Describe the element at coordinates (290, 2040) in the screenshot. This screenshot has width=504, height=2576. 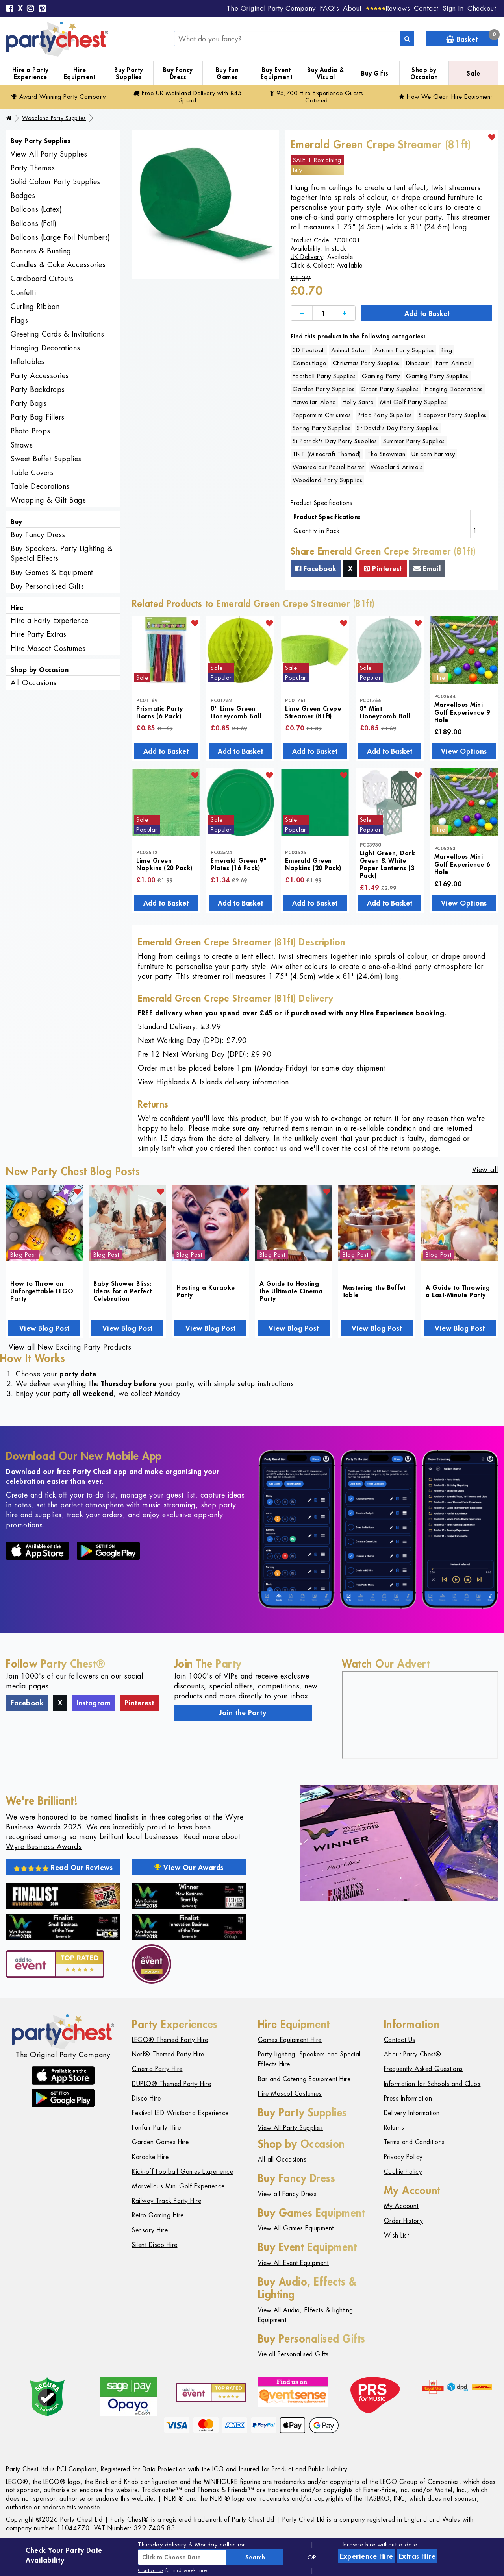
I see `Games Equipment Hire` at that location.